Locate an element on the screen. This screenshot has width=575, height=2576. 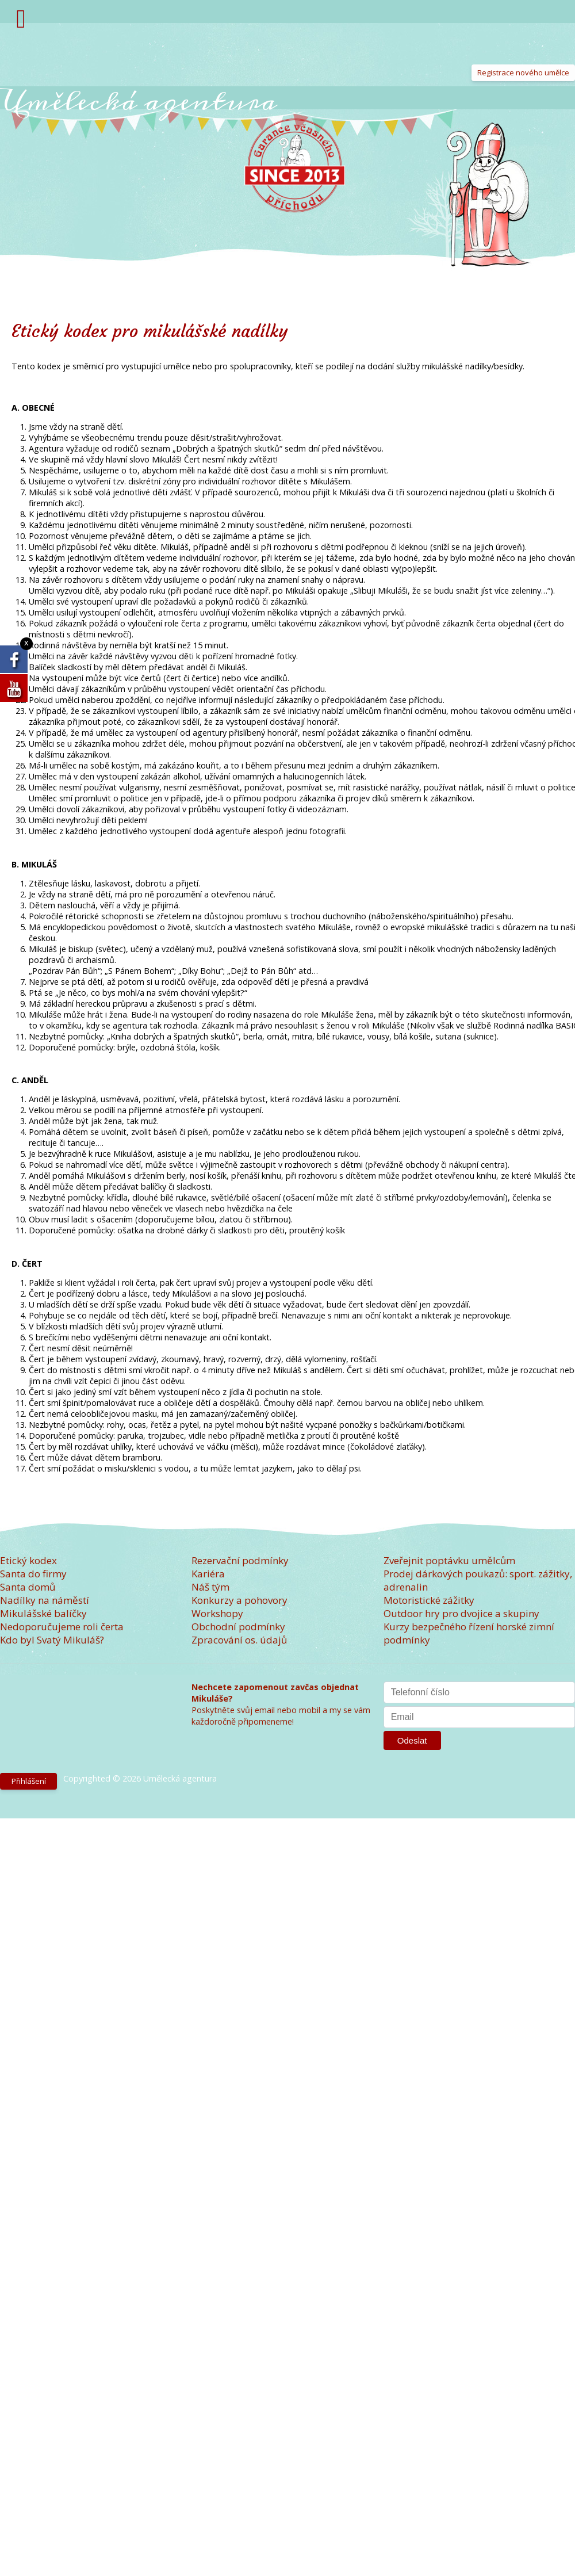
Kdo byl Svatý Mikuláš? is located at coordinates (52, 1639).